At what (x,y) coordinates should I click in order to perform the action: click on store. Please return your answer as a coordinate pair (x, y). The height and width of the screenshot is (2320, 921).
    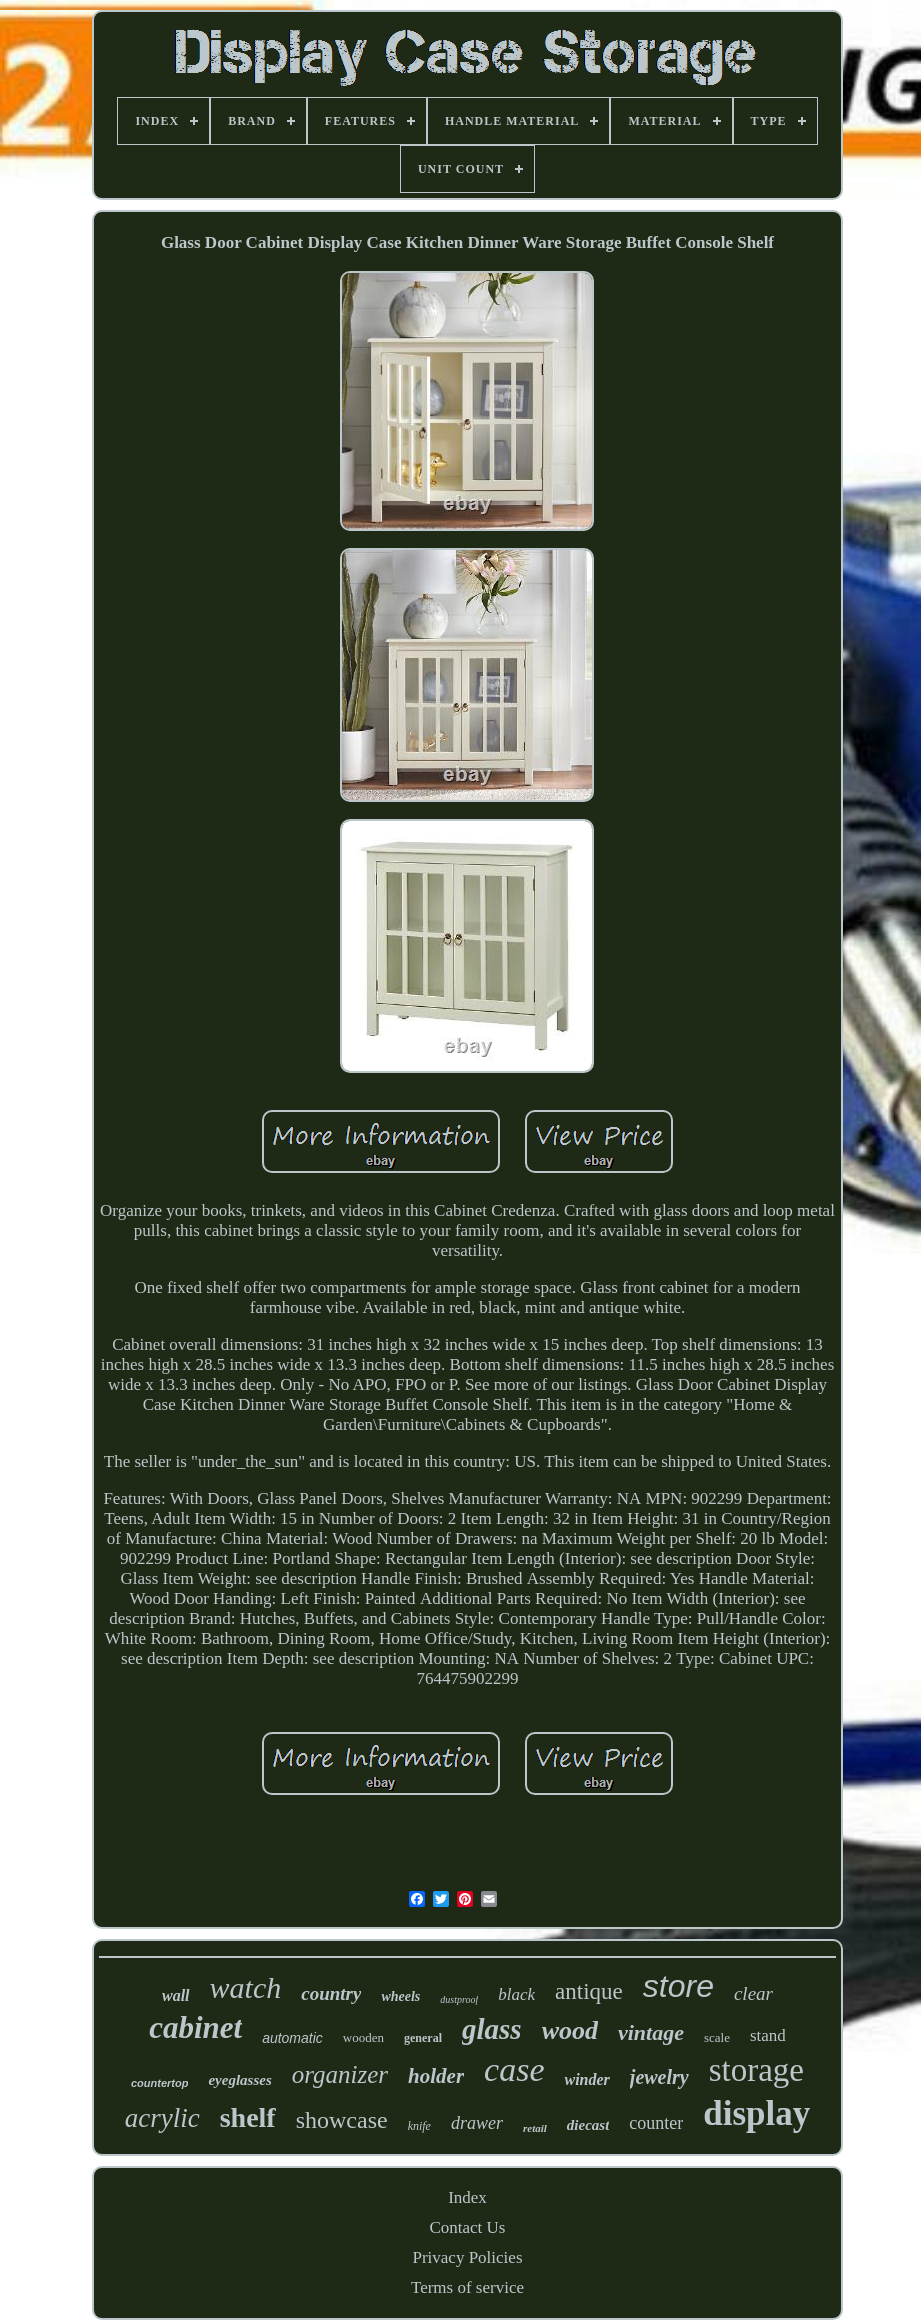
    Looking at the image, I should click on (678, 1986).